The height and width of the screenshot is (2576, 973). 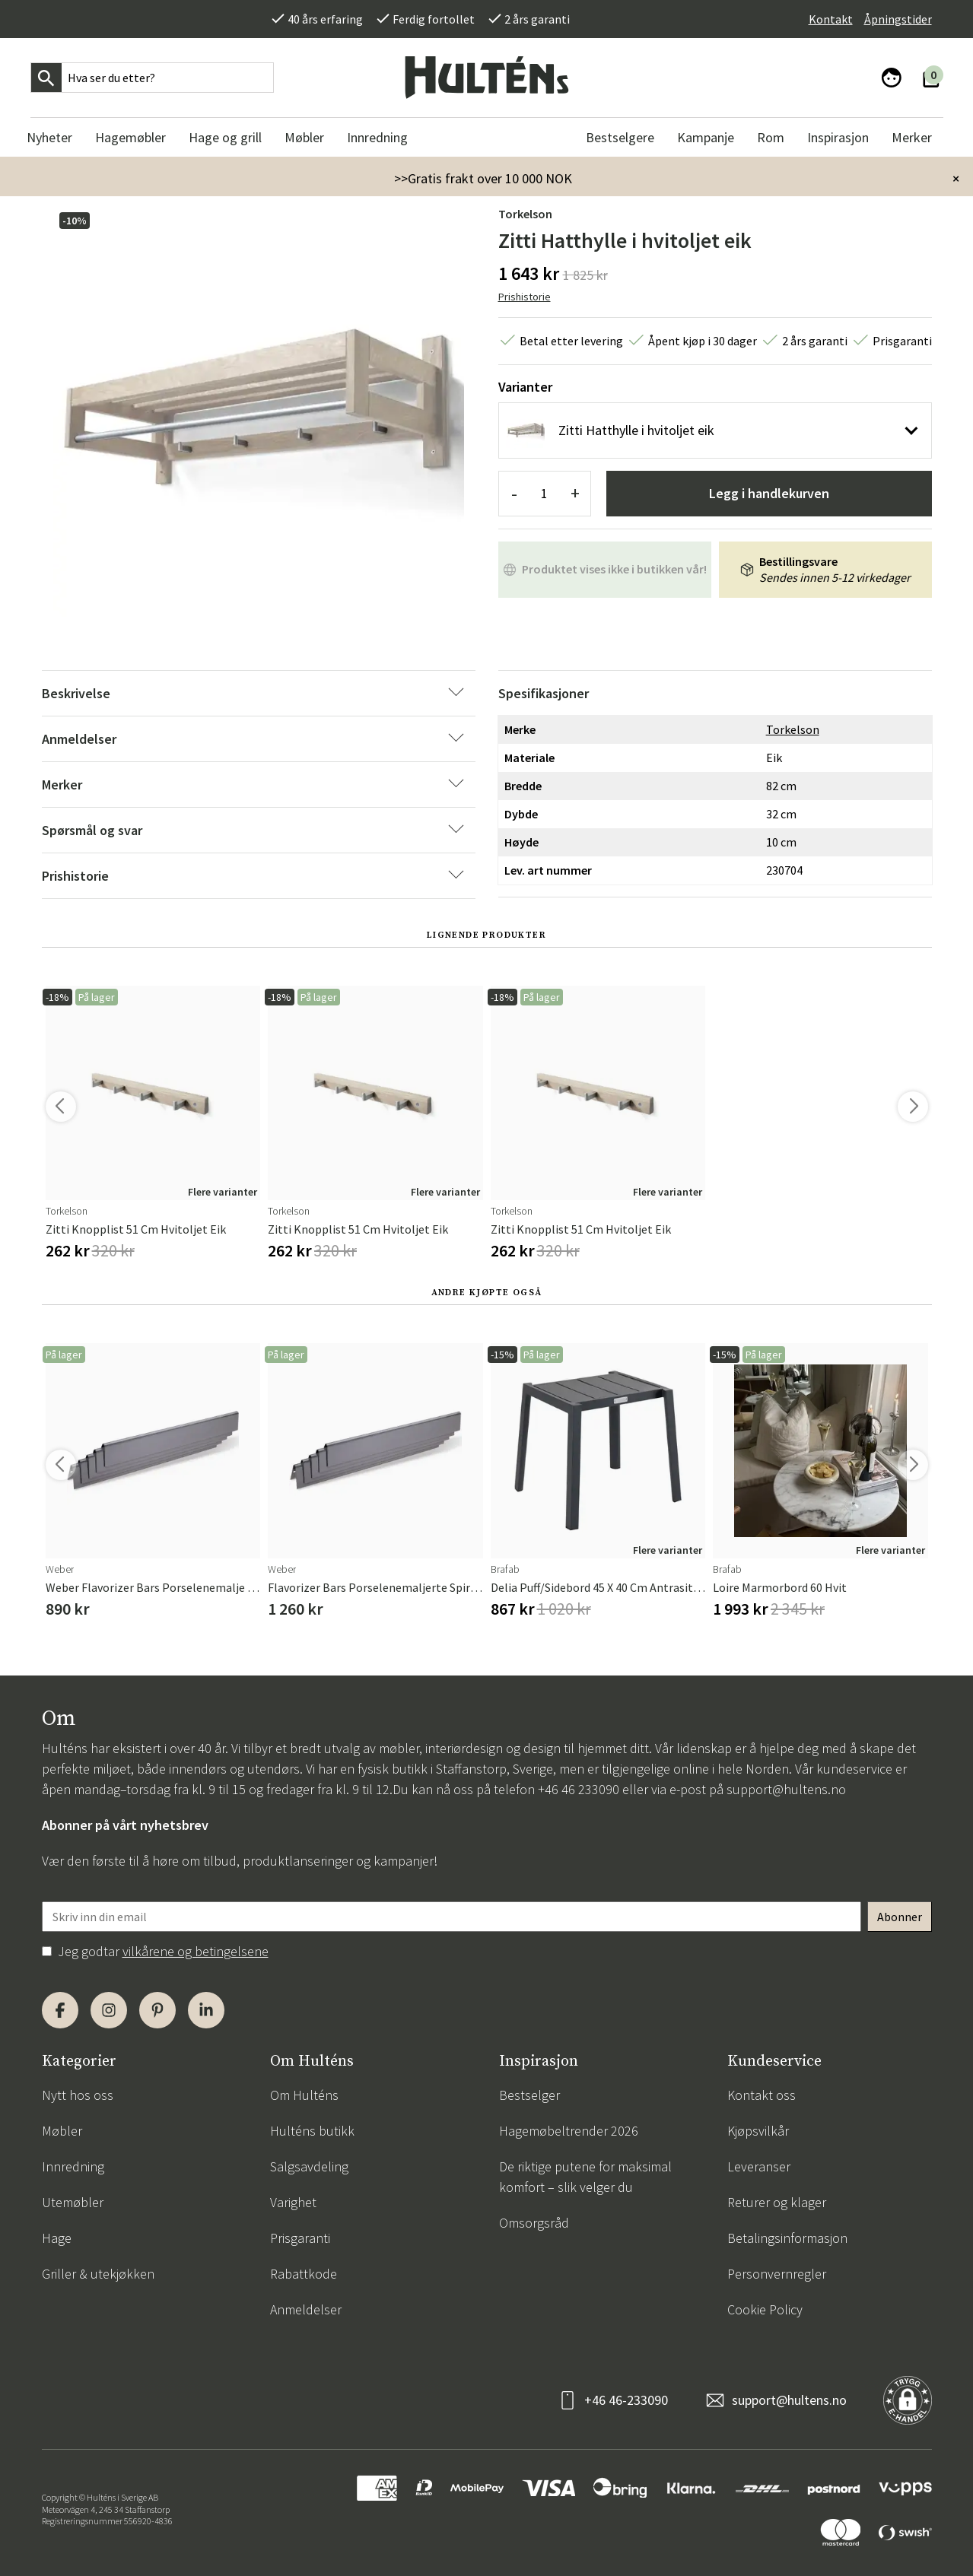 I want to click on Hage, so click(x=57, y=2238).